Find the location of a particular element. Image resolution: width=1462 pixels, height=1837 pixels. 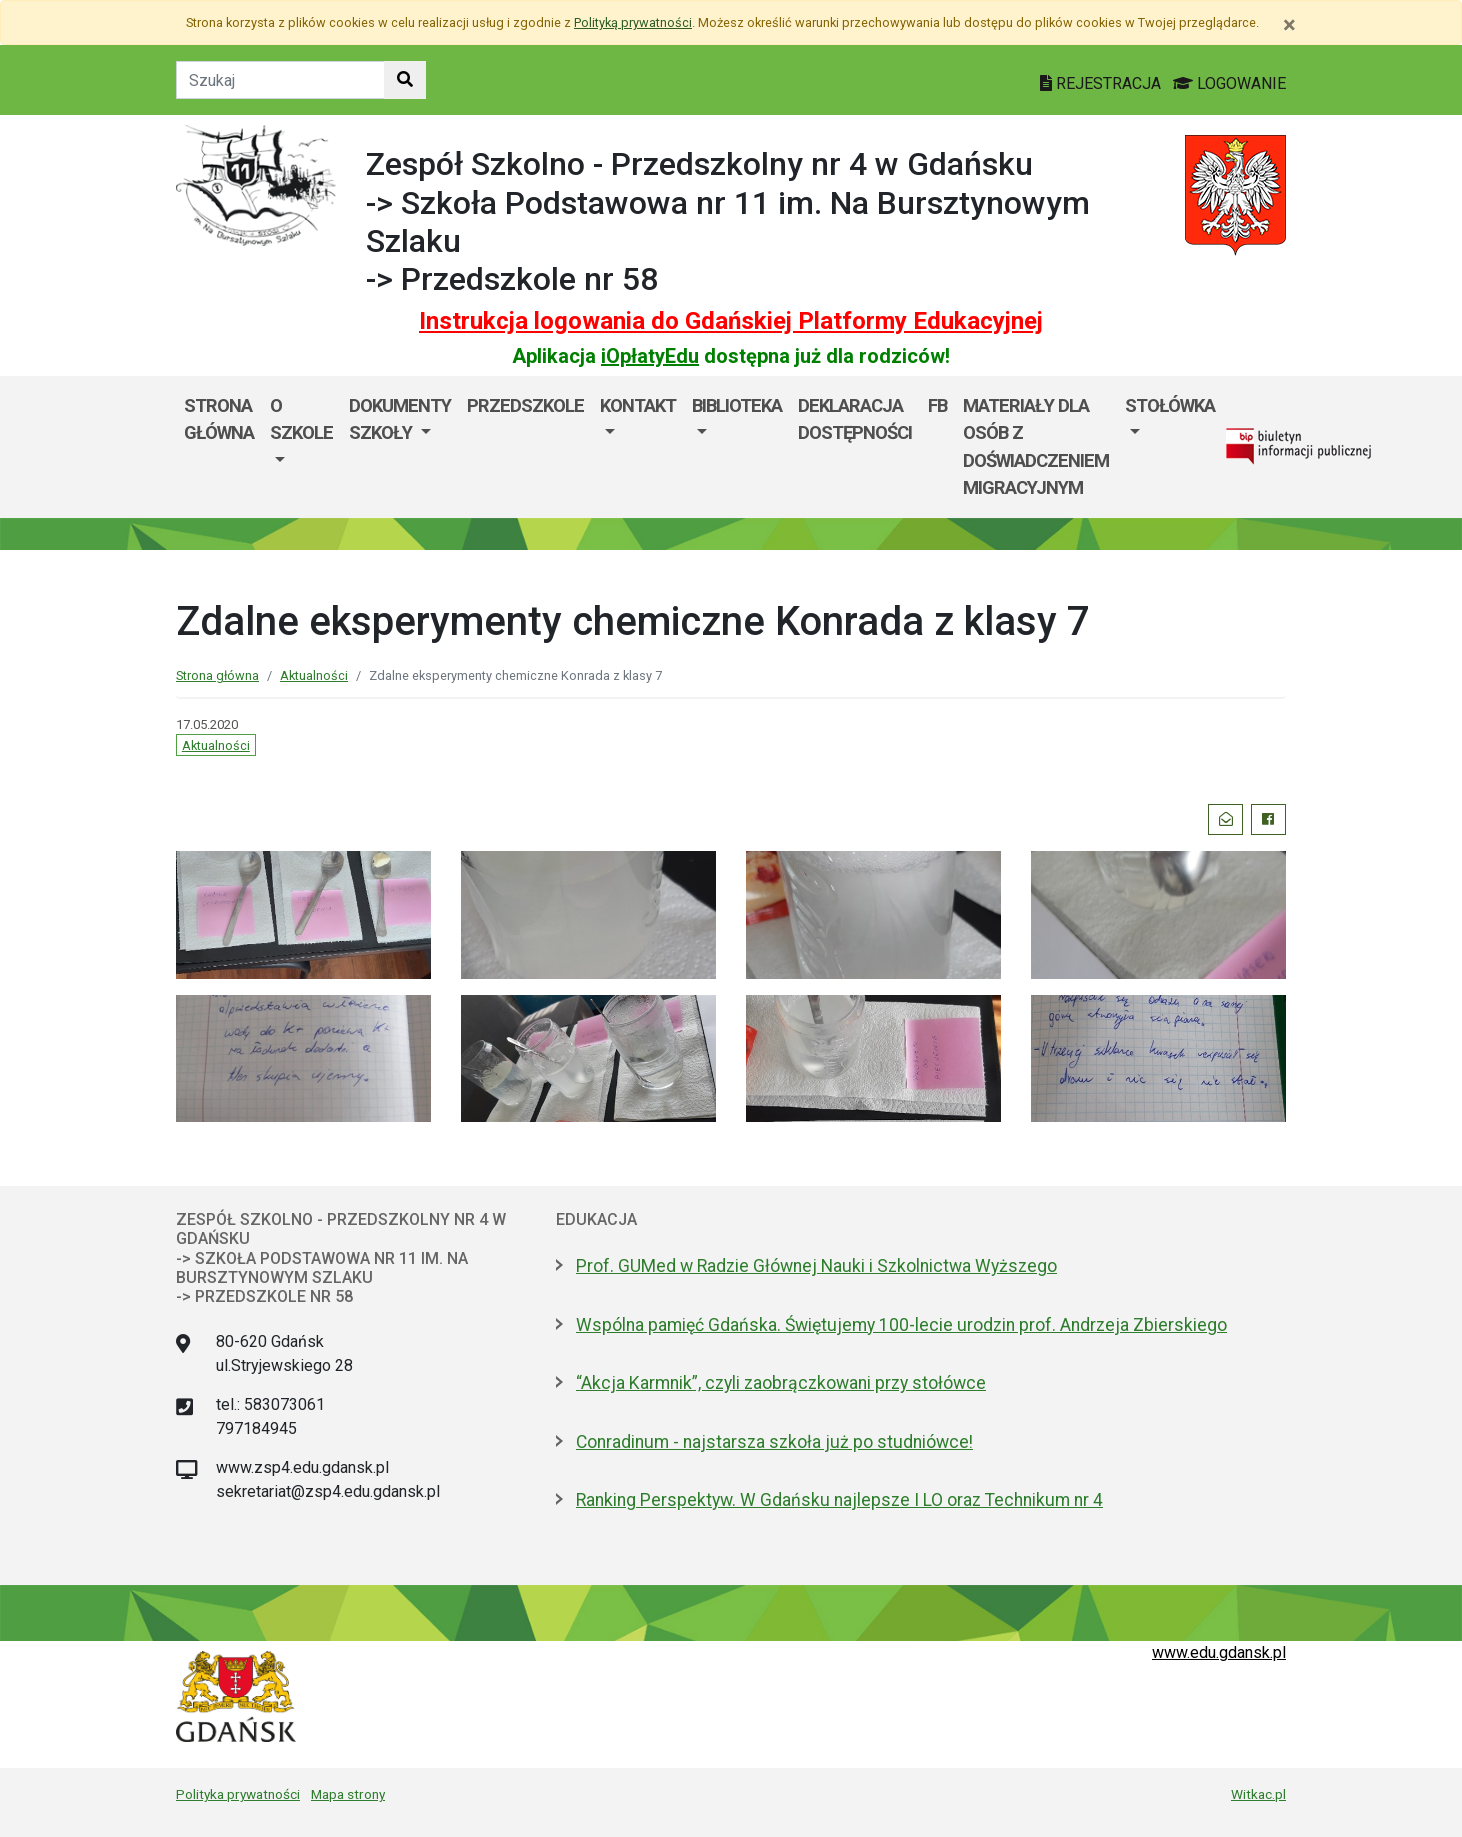

Conradinum - najstarsza szkoła już po studniówce! is located at coordinates (774, 1442).